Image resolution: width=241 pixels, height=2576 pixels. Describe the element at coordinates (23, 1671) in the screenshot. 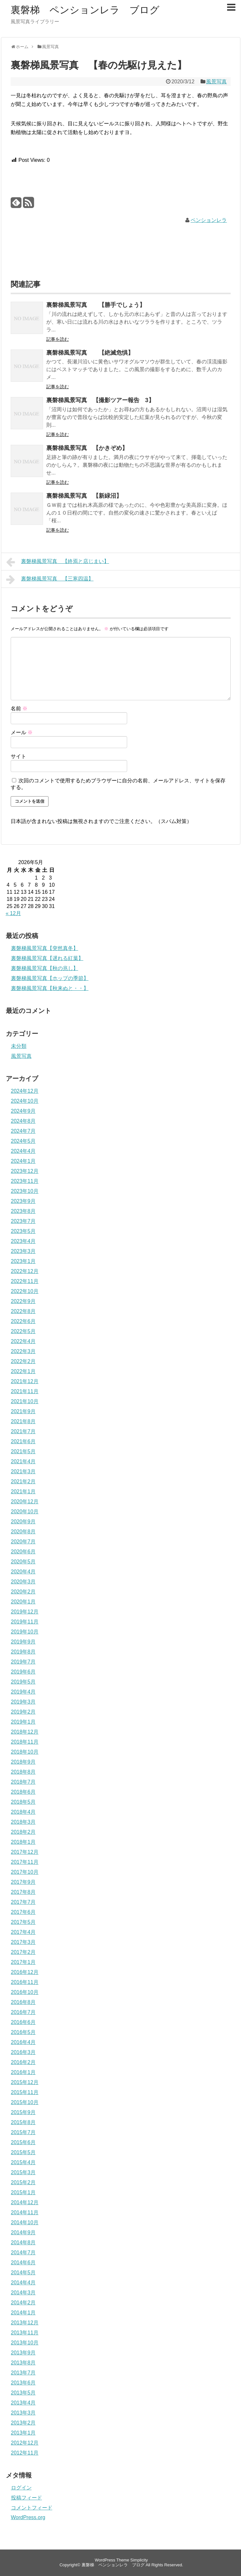

I see `2019年6月` at that location.